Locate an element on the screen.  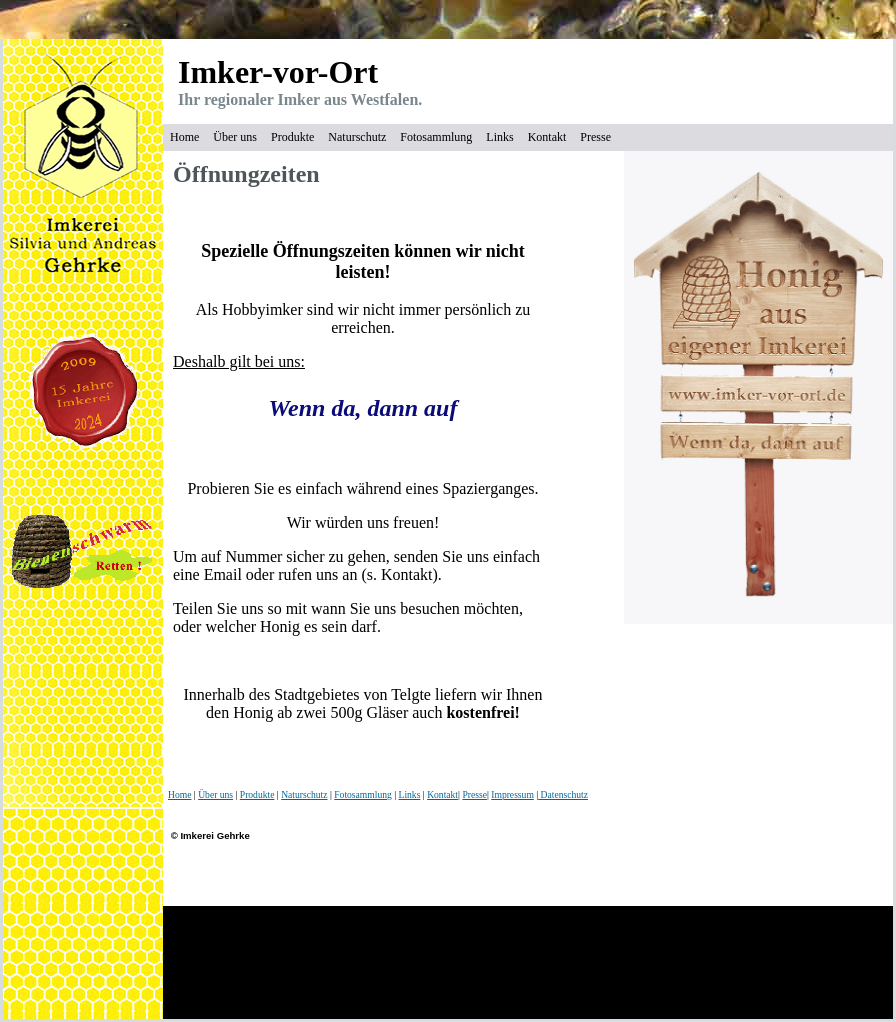
Presse is located at coordinates (595, 137).